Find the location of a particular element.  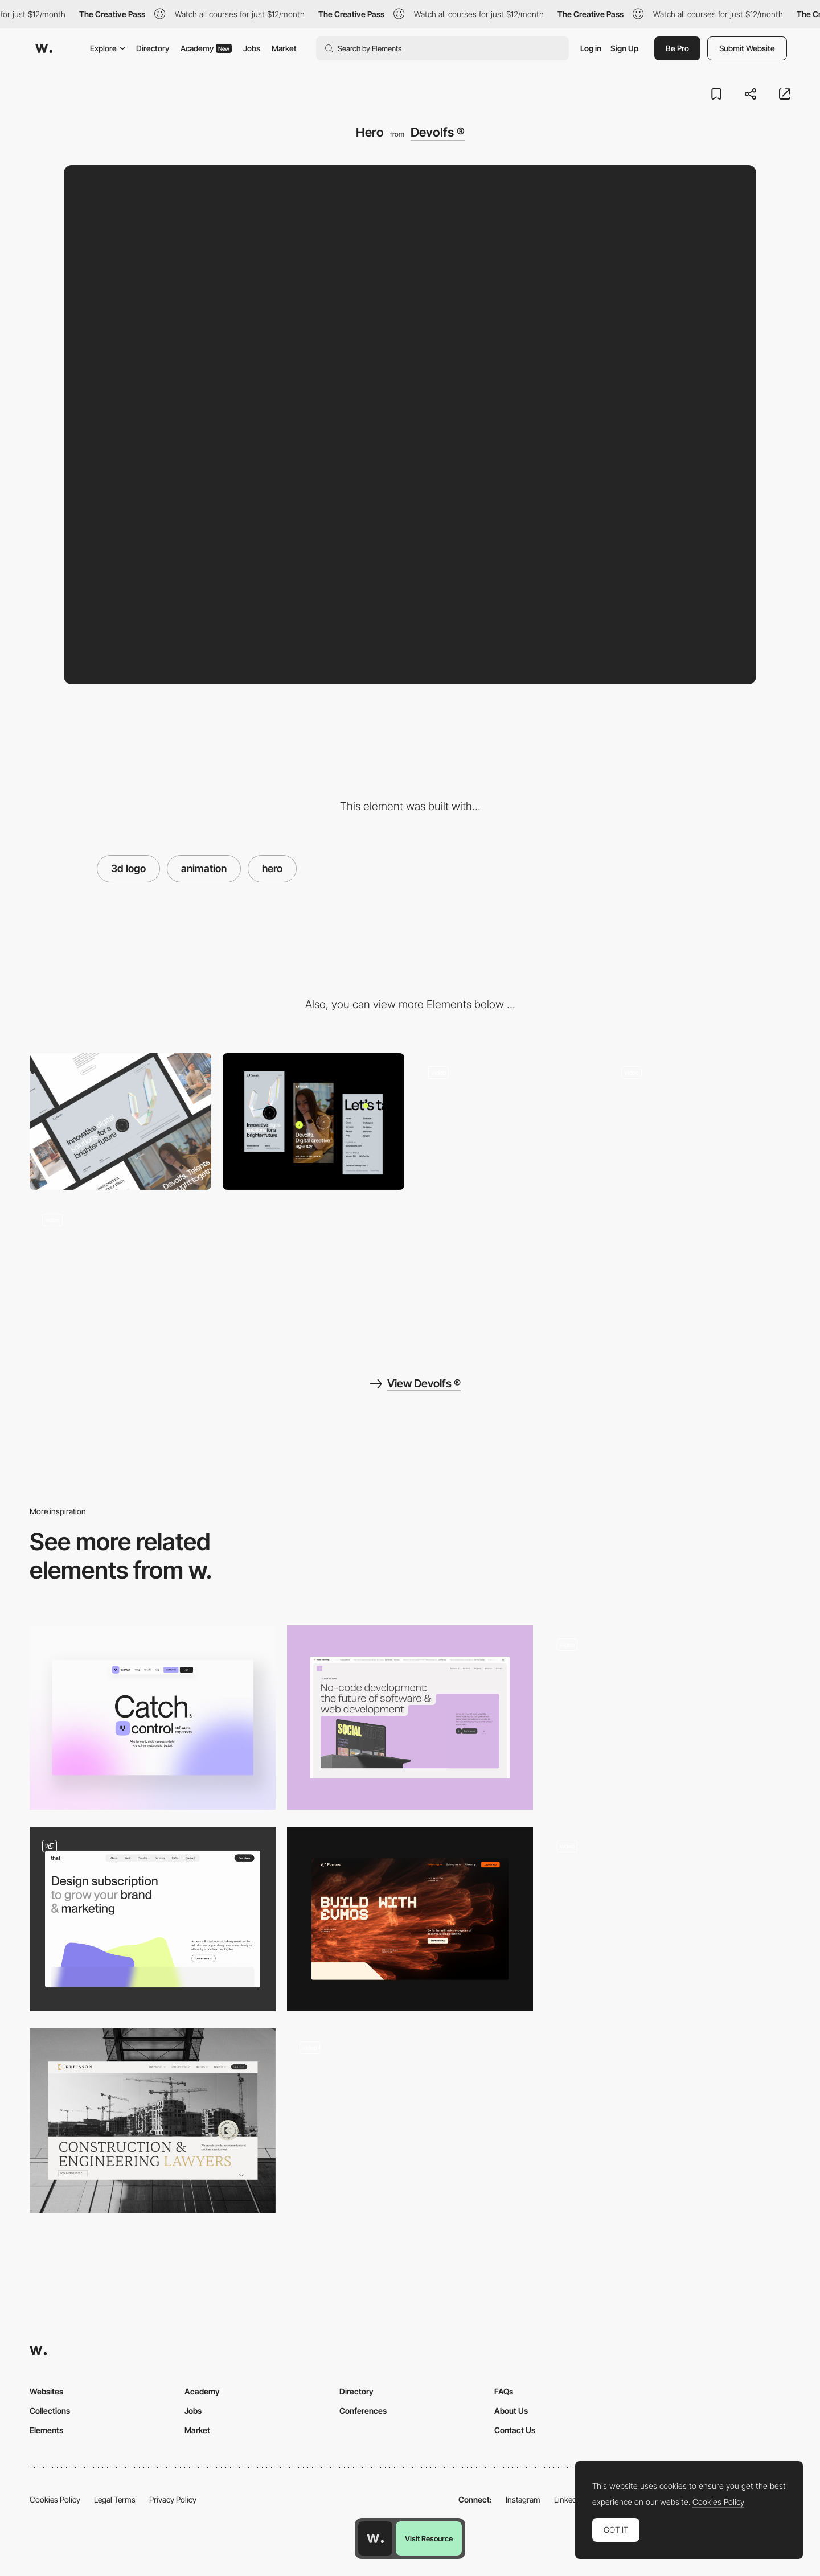

[Awwwards home page] is located at coordinates (375, 2538).